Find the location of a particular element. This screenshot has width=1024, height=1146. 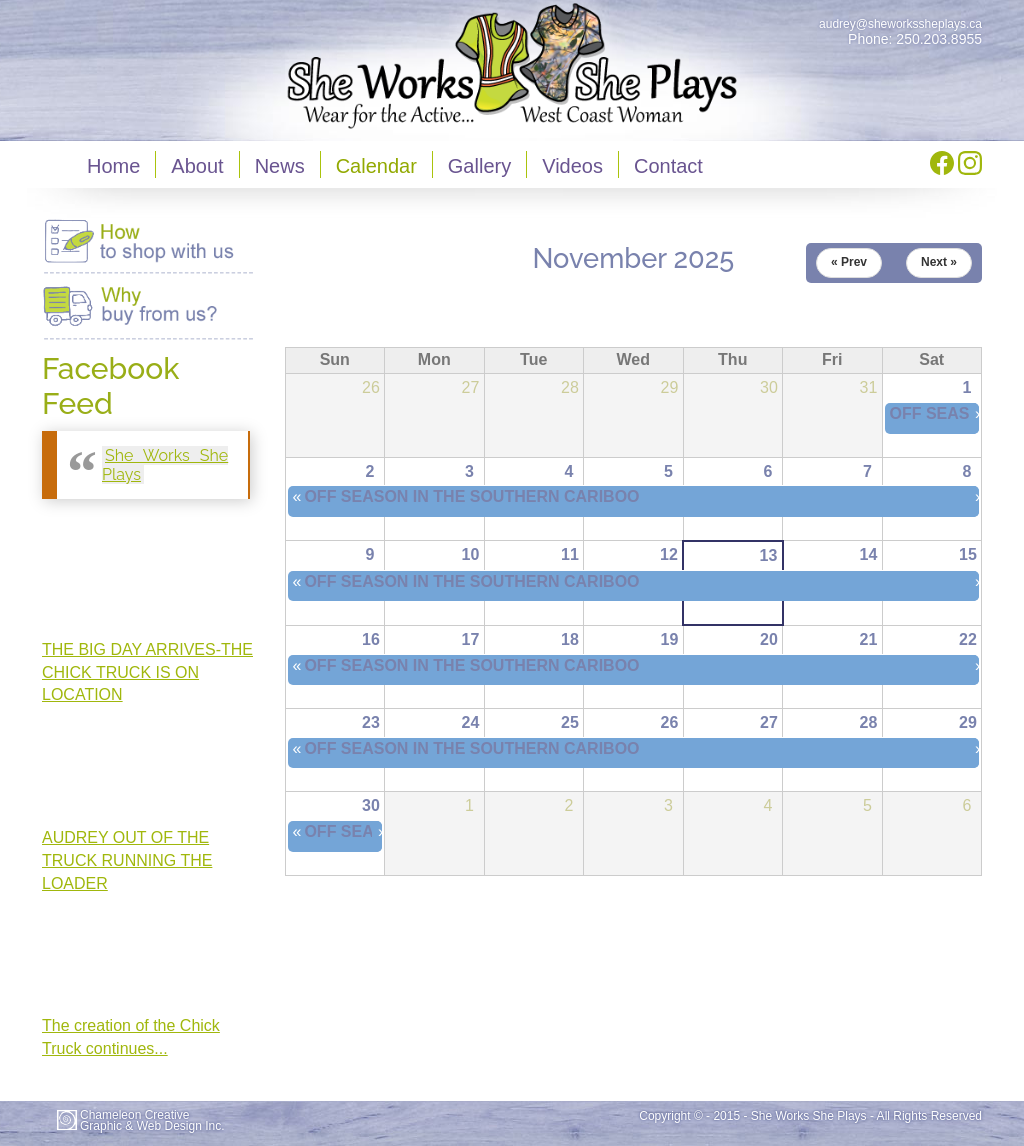

THE BIG DAY ARRIVES-THE CHICK TRUCK IS ON LOCATION is located at coordinates (147, 672).